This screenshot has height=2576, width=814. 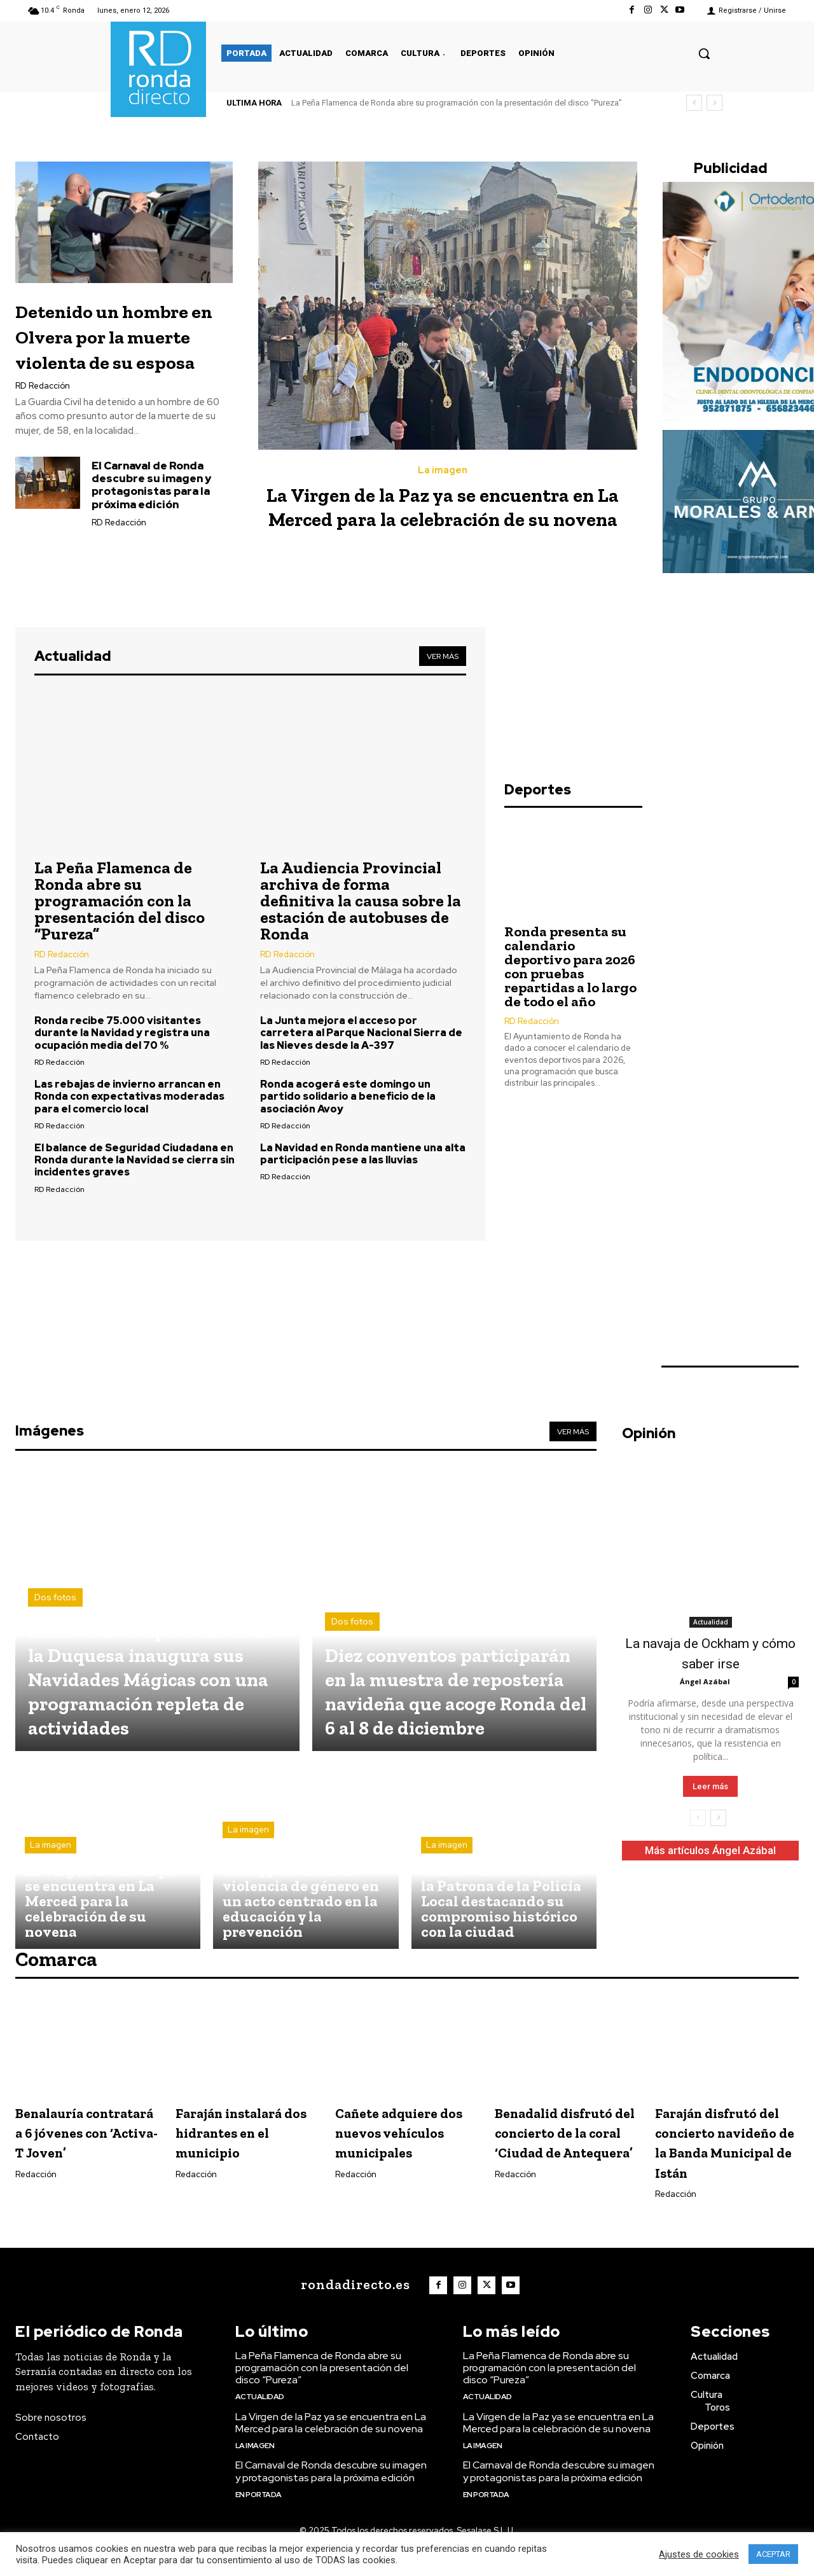 I want to click on Dos fotos, so click(x=55, y=1576).